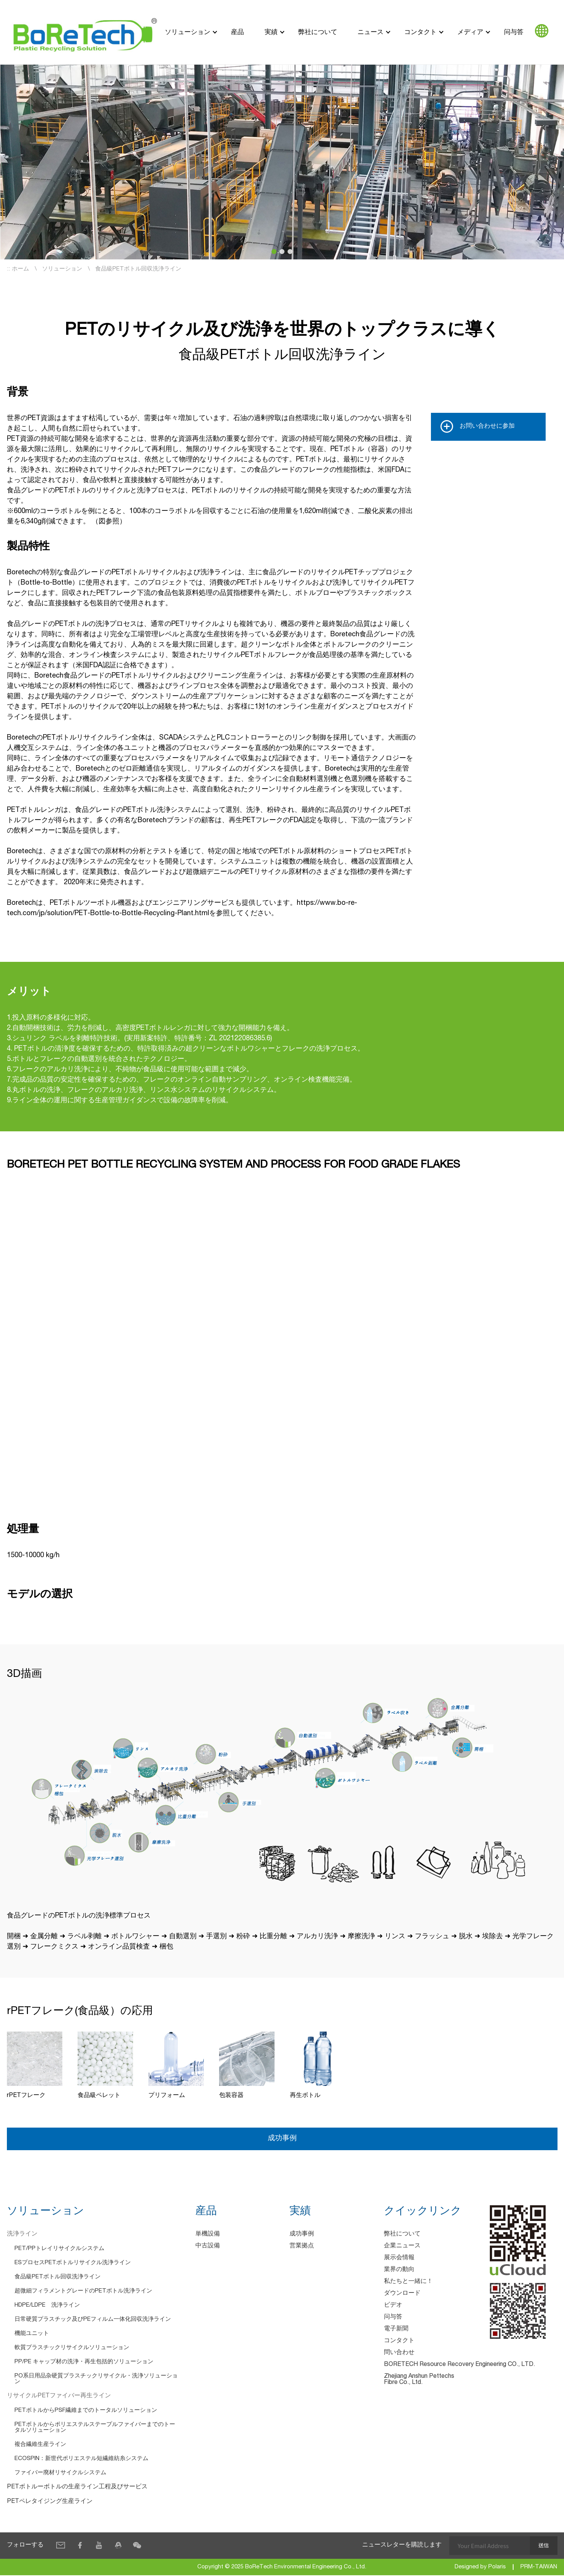 Image resolution: width=564 pixels, height=2576 pixels. Describe the element at coordinates (399, 2258) in the screenshot. I see `展示会情報` at that location.